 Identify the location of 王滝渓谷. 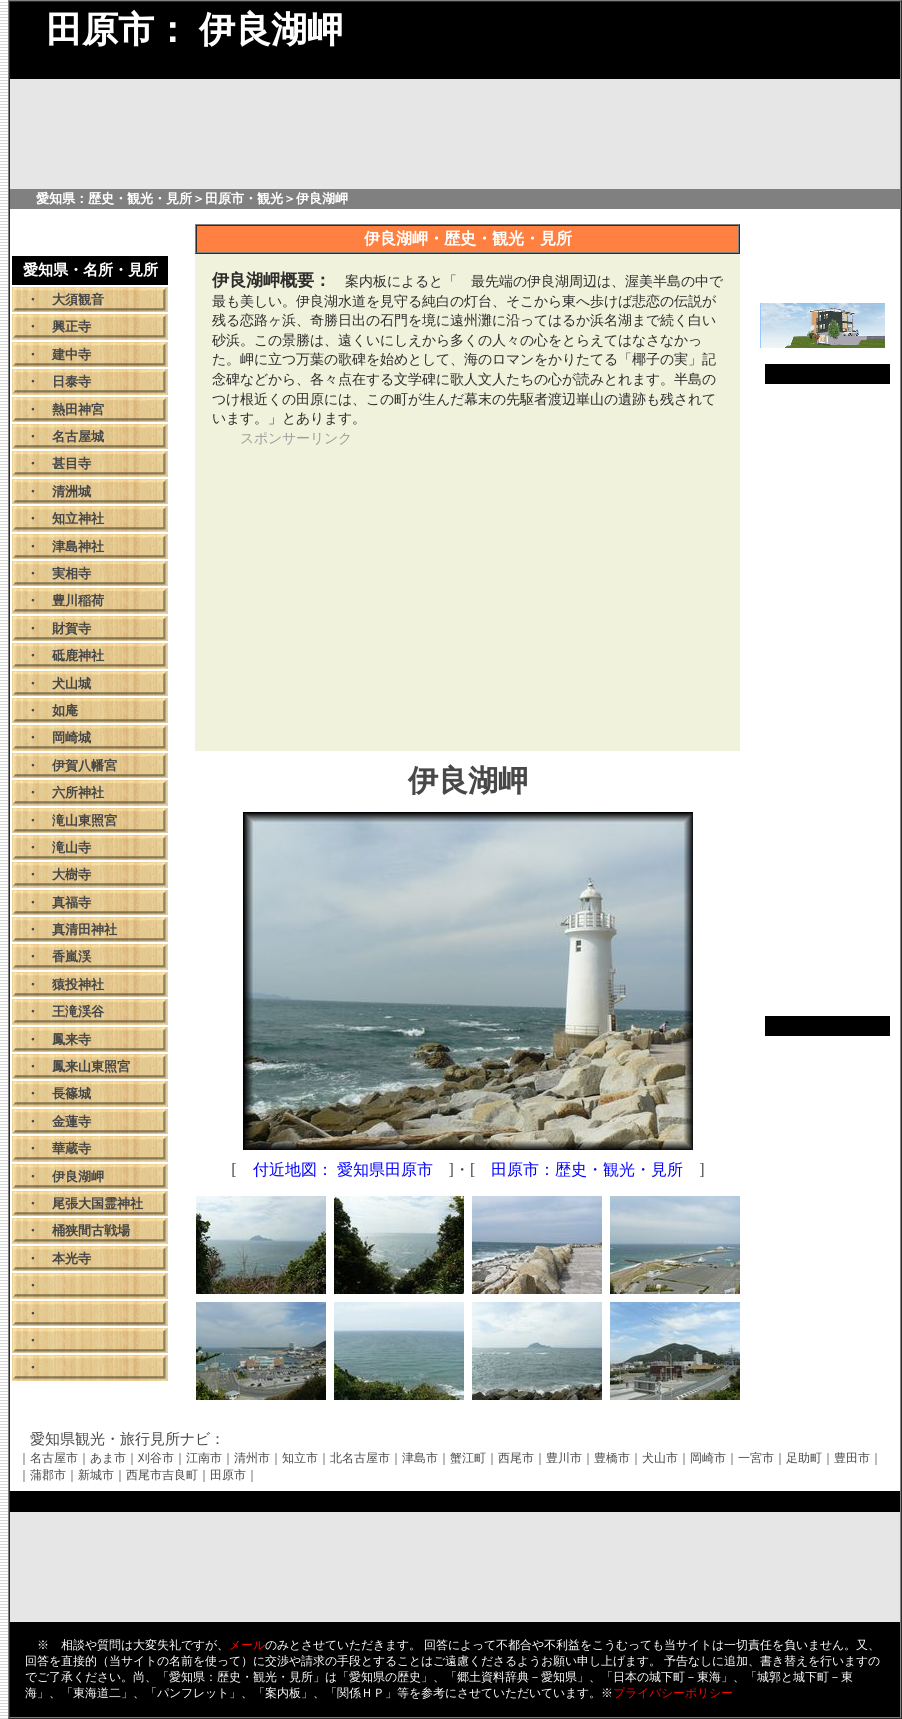
(78, 1011).